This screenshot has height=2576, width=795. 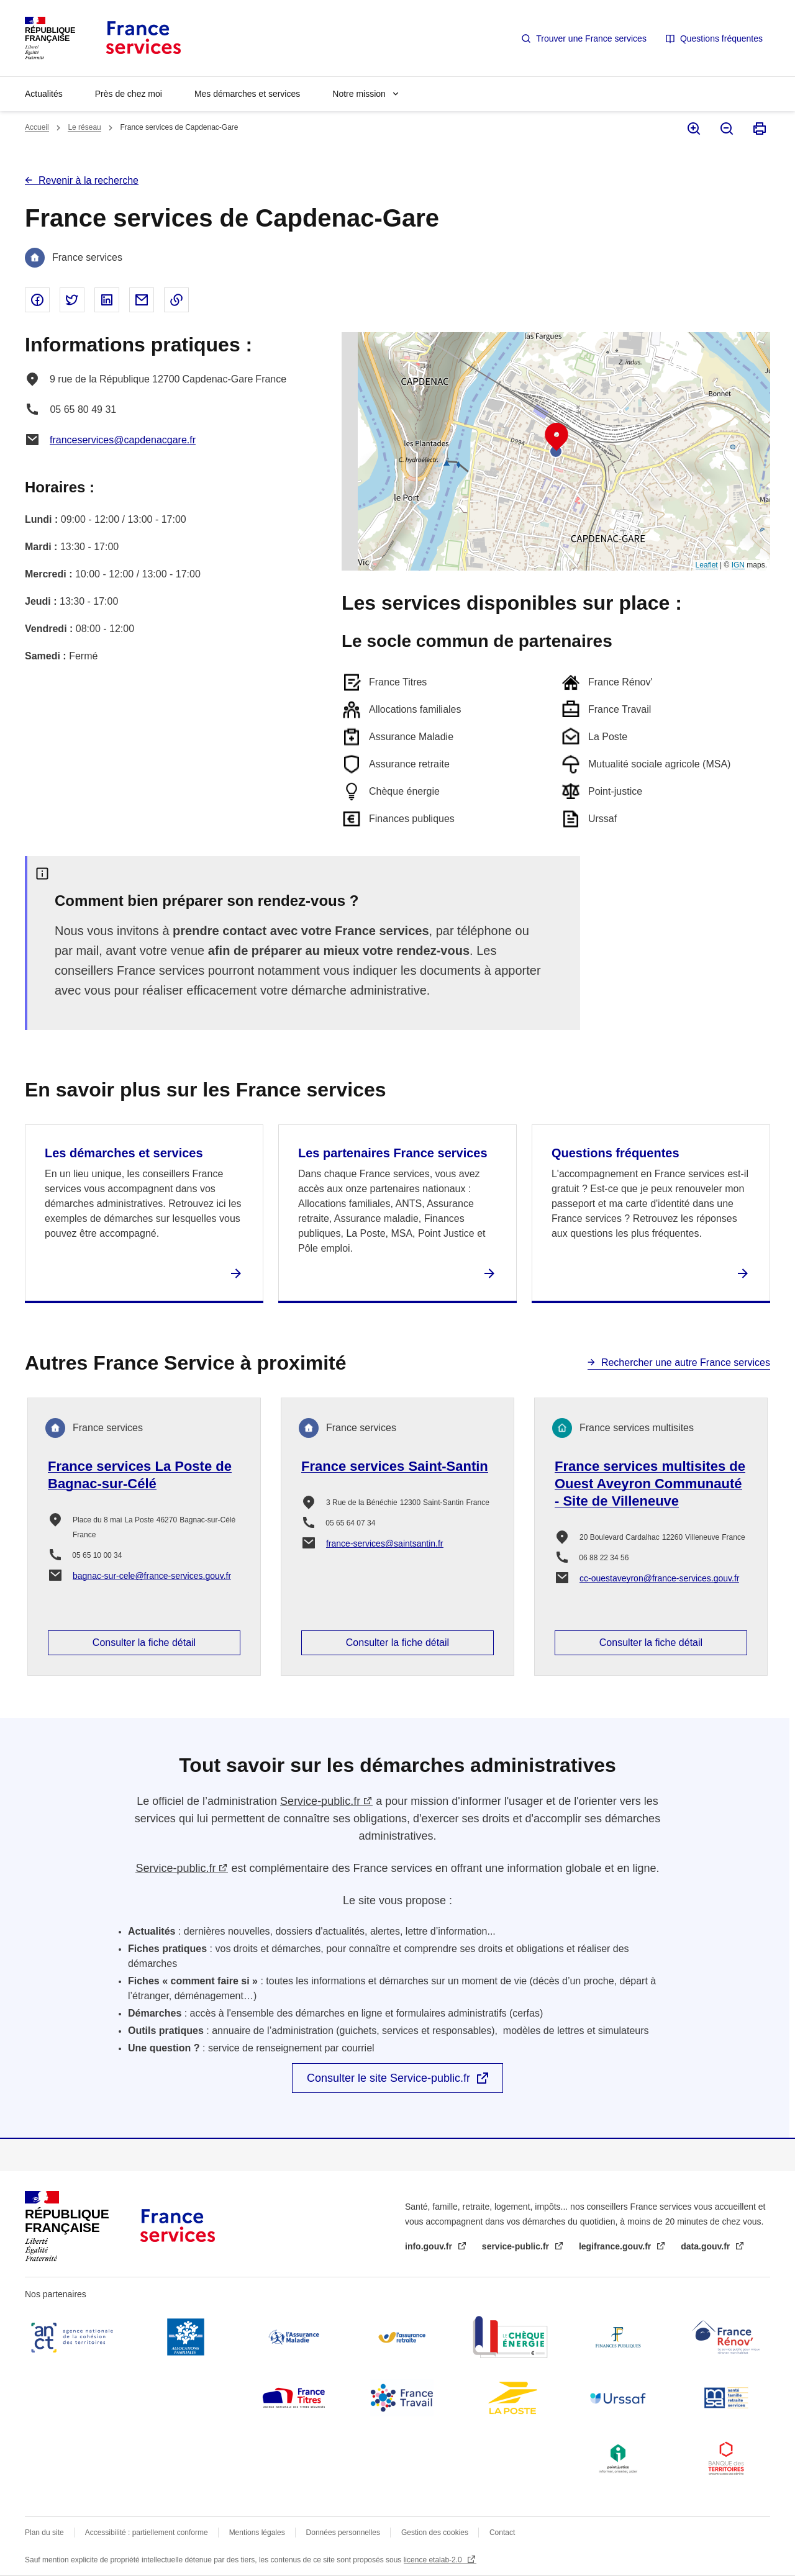 What do you see at coordinates (659, 1578) in the screenshot?
I see `cc-ouestaveyron@france-services.gouv.fr` at bounding box center [659, 1578].